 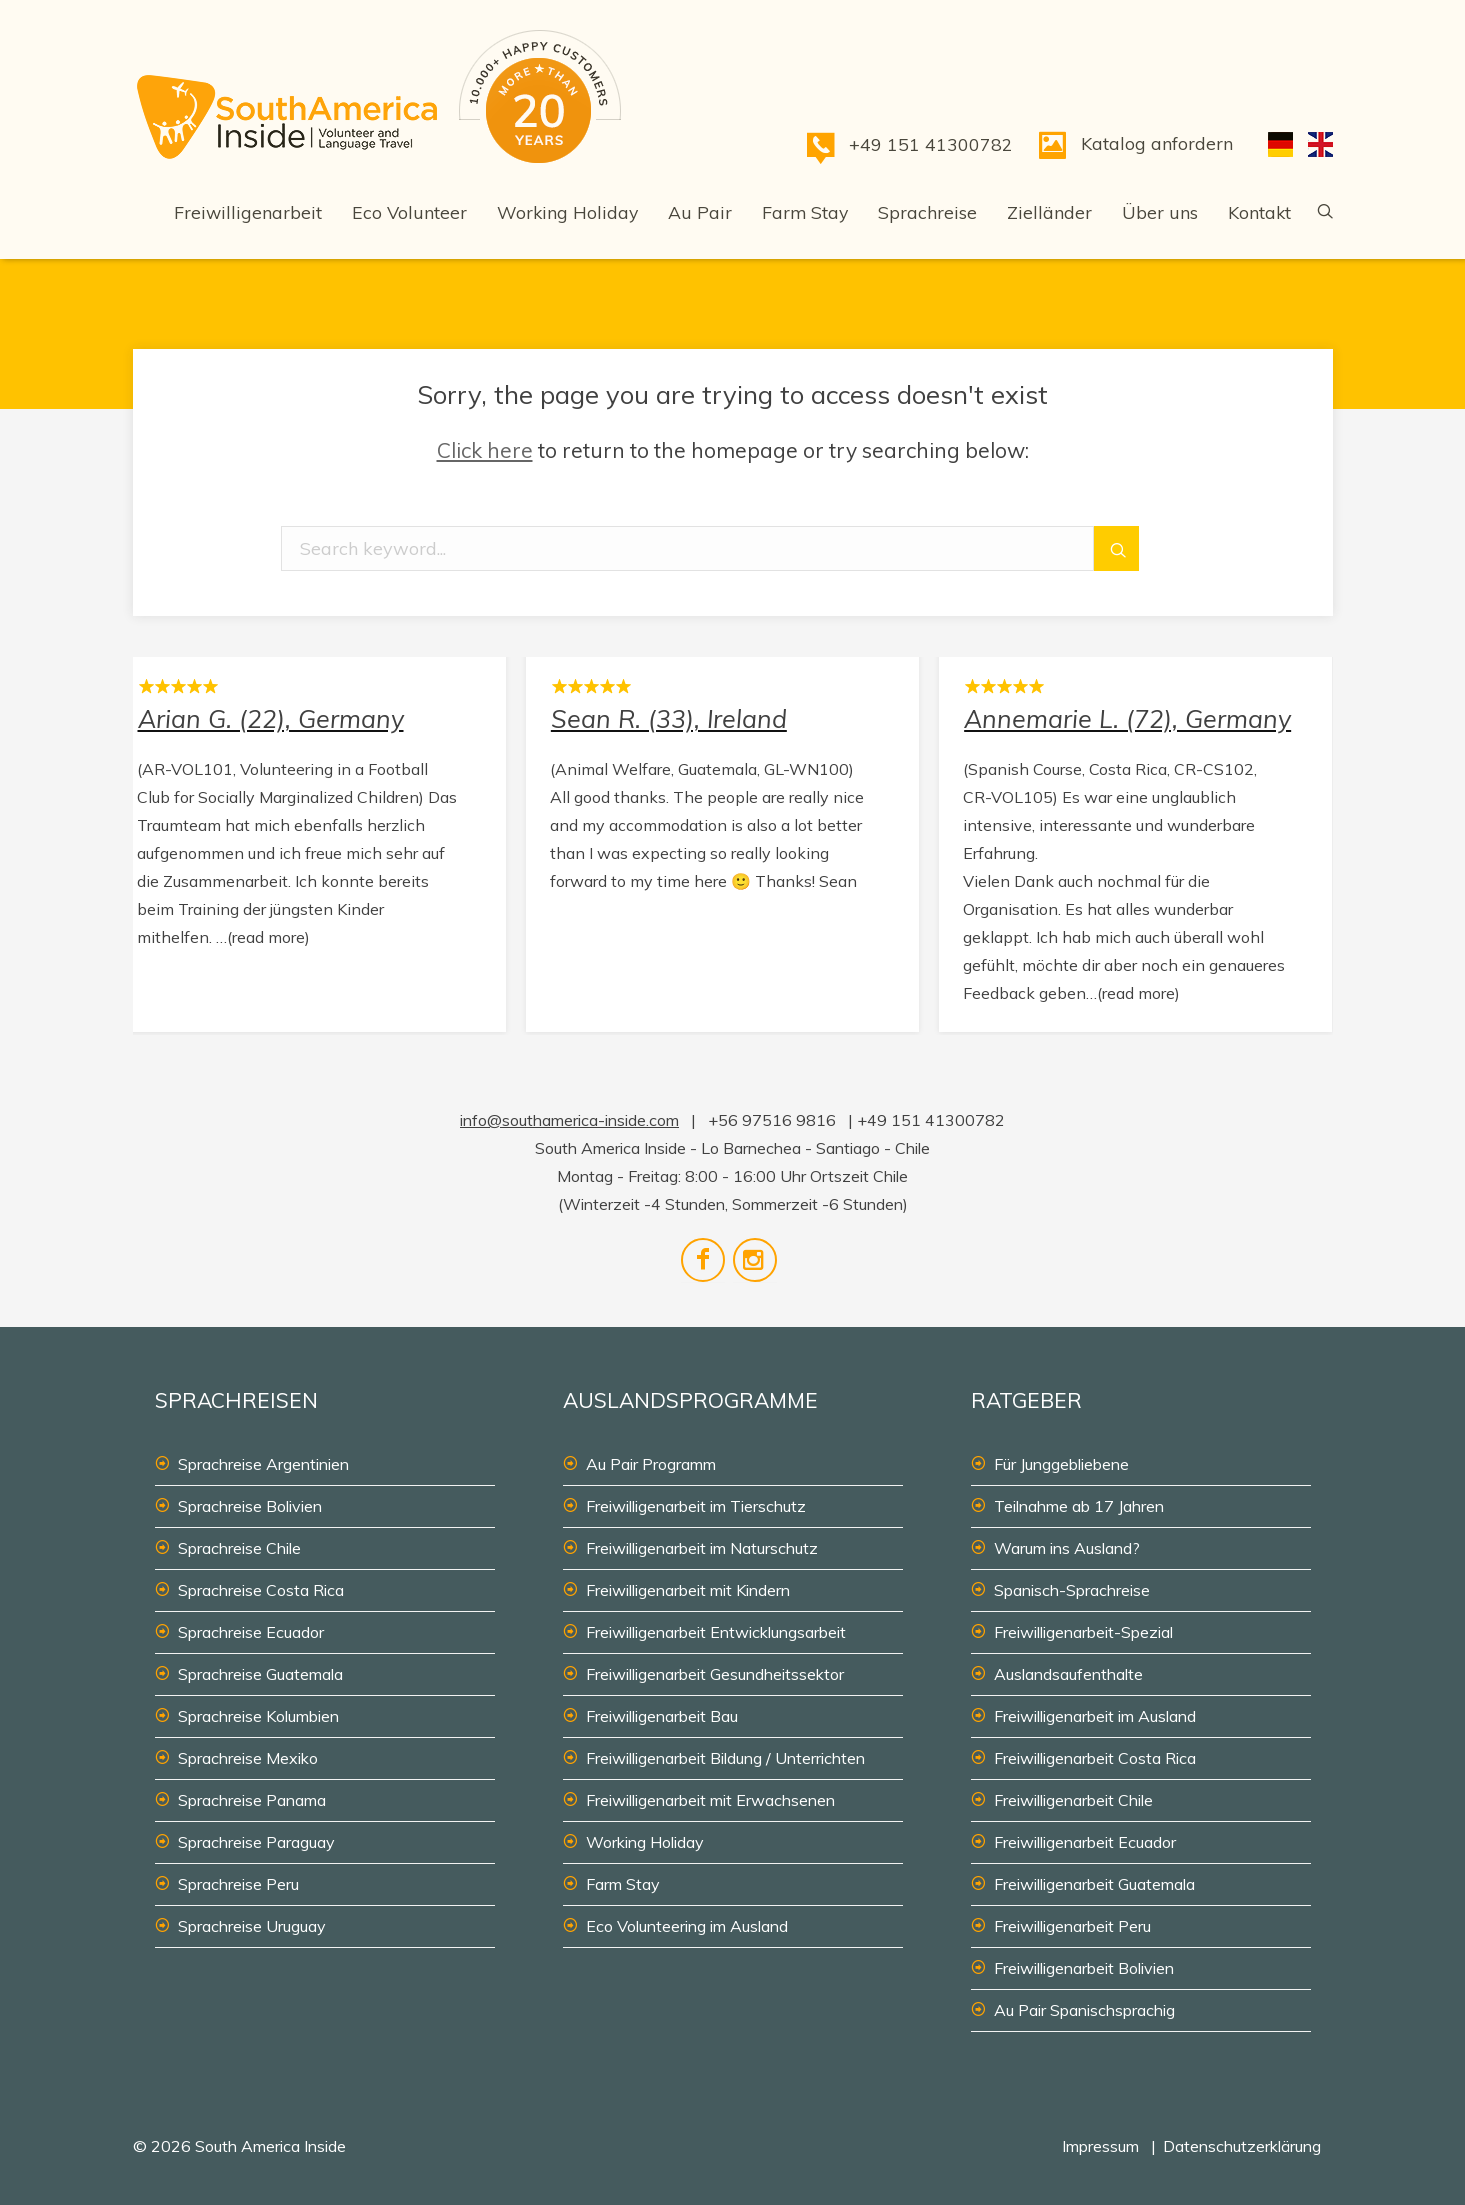 What do you see at coordinates (261, 1590) in the screenshot?
I see `Sprachreise Costa Rica` at bounding box center [261, 1590].